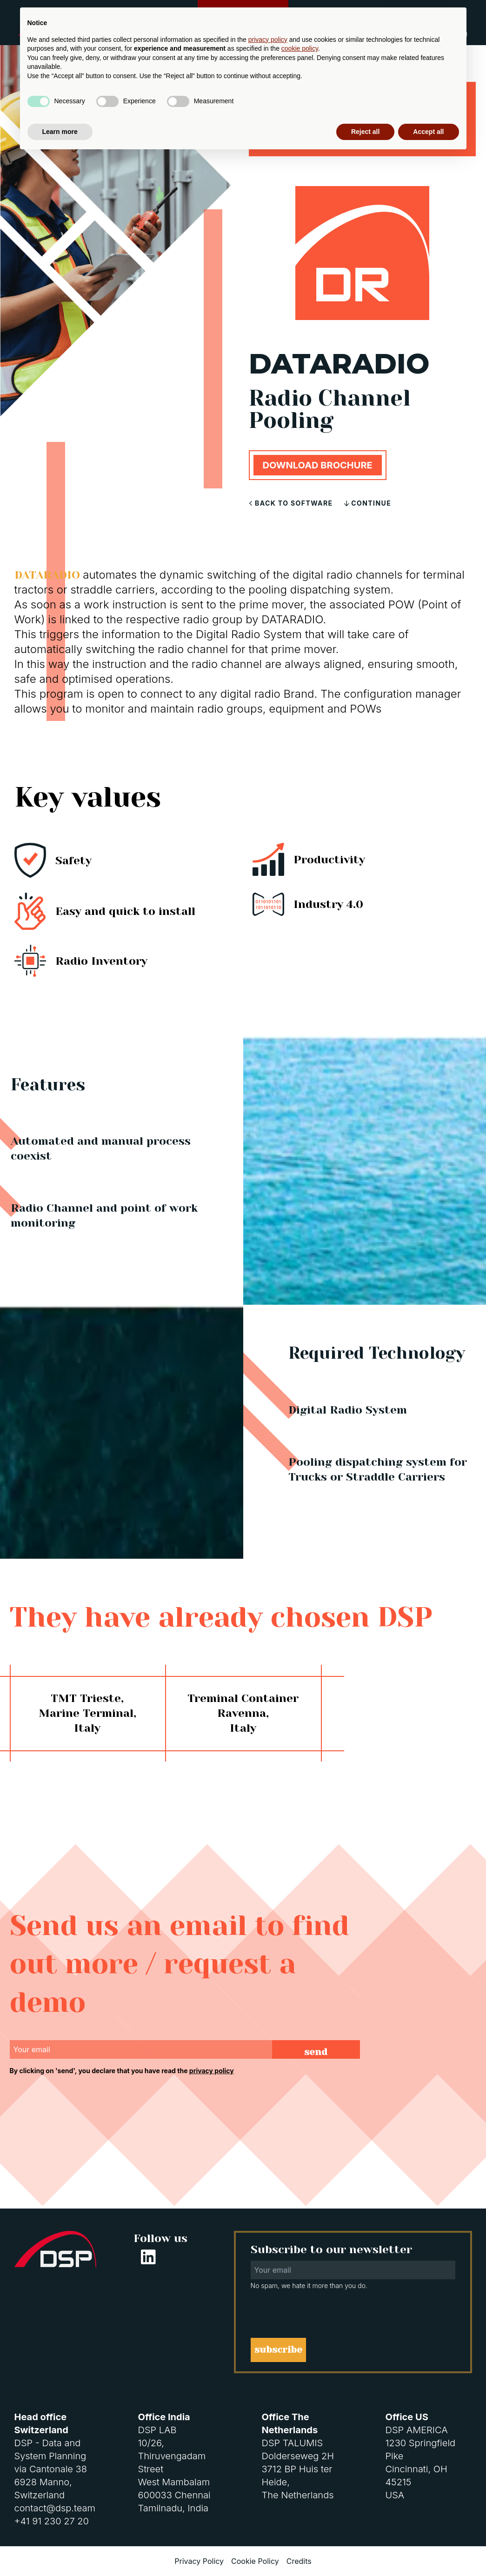  What do you see at coordinates (428, 2550) in the screenshot?
I see `Accept all [button]` at bounding box center [428, 2550].